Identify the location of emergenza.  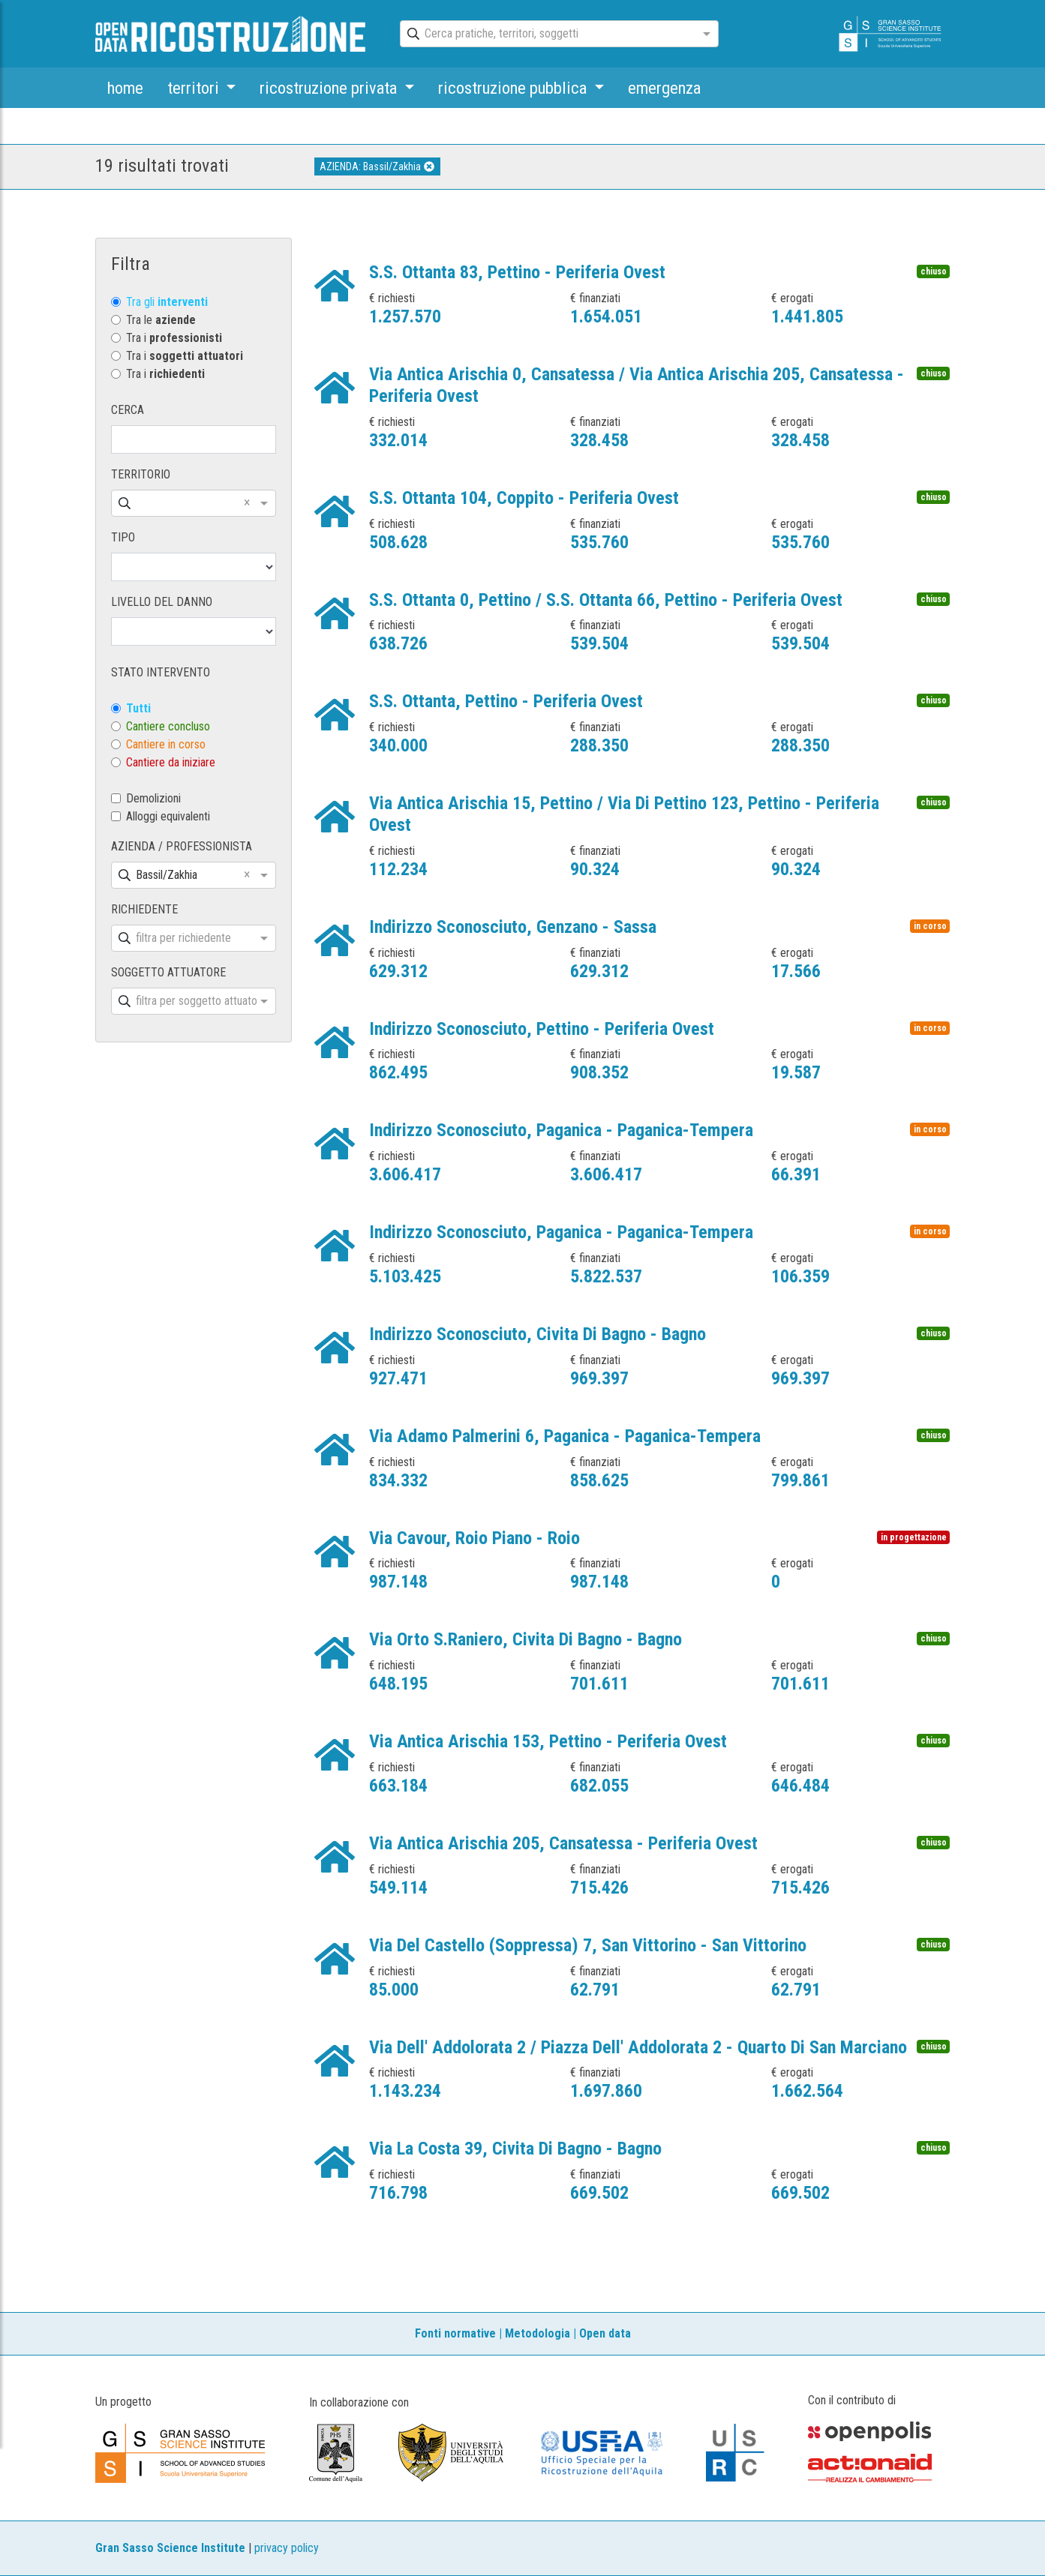
(664, 87).